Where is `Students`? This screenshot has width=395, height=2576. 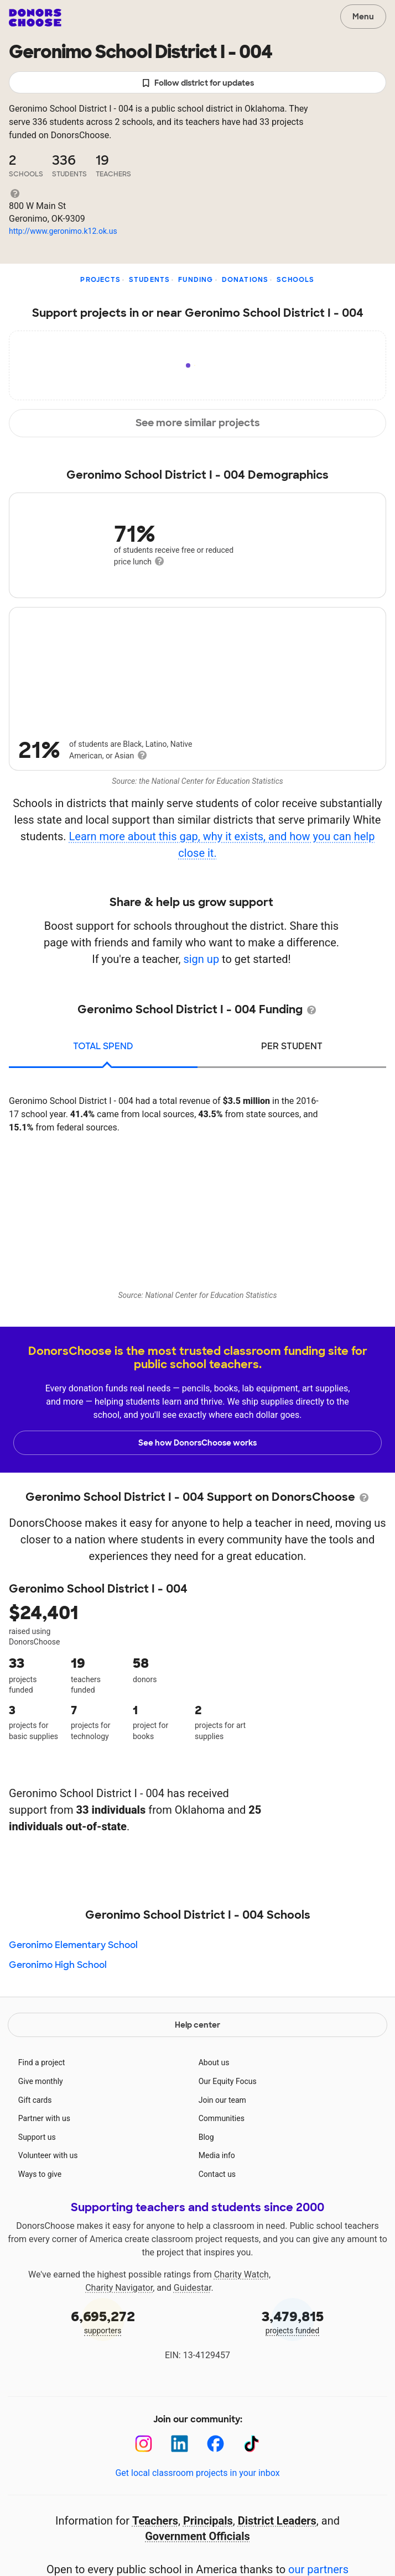 Students is located at coordinates (149, 279).